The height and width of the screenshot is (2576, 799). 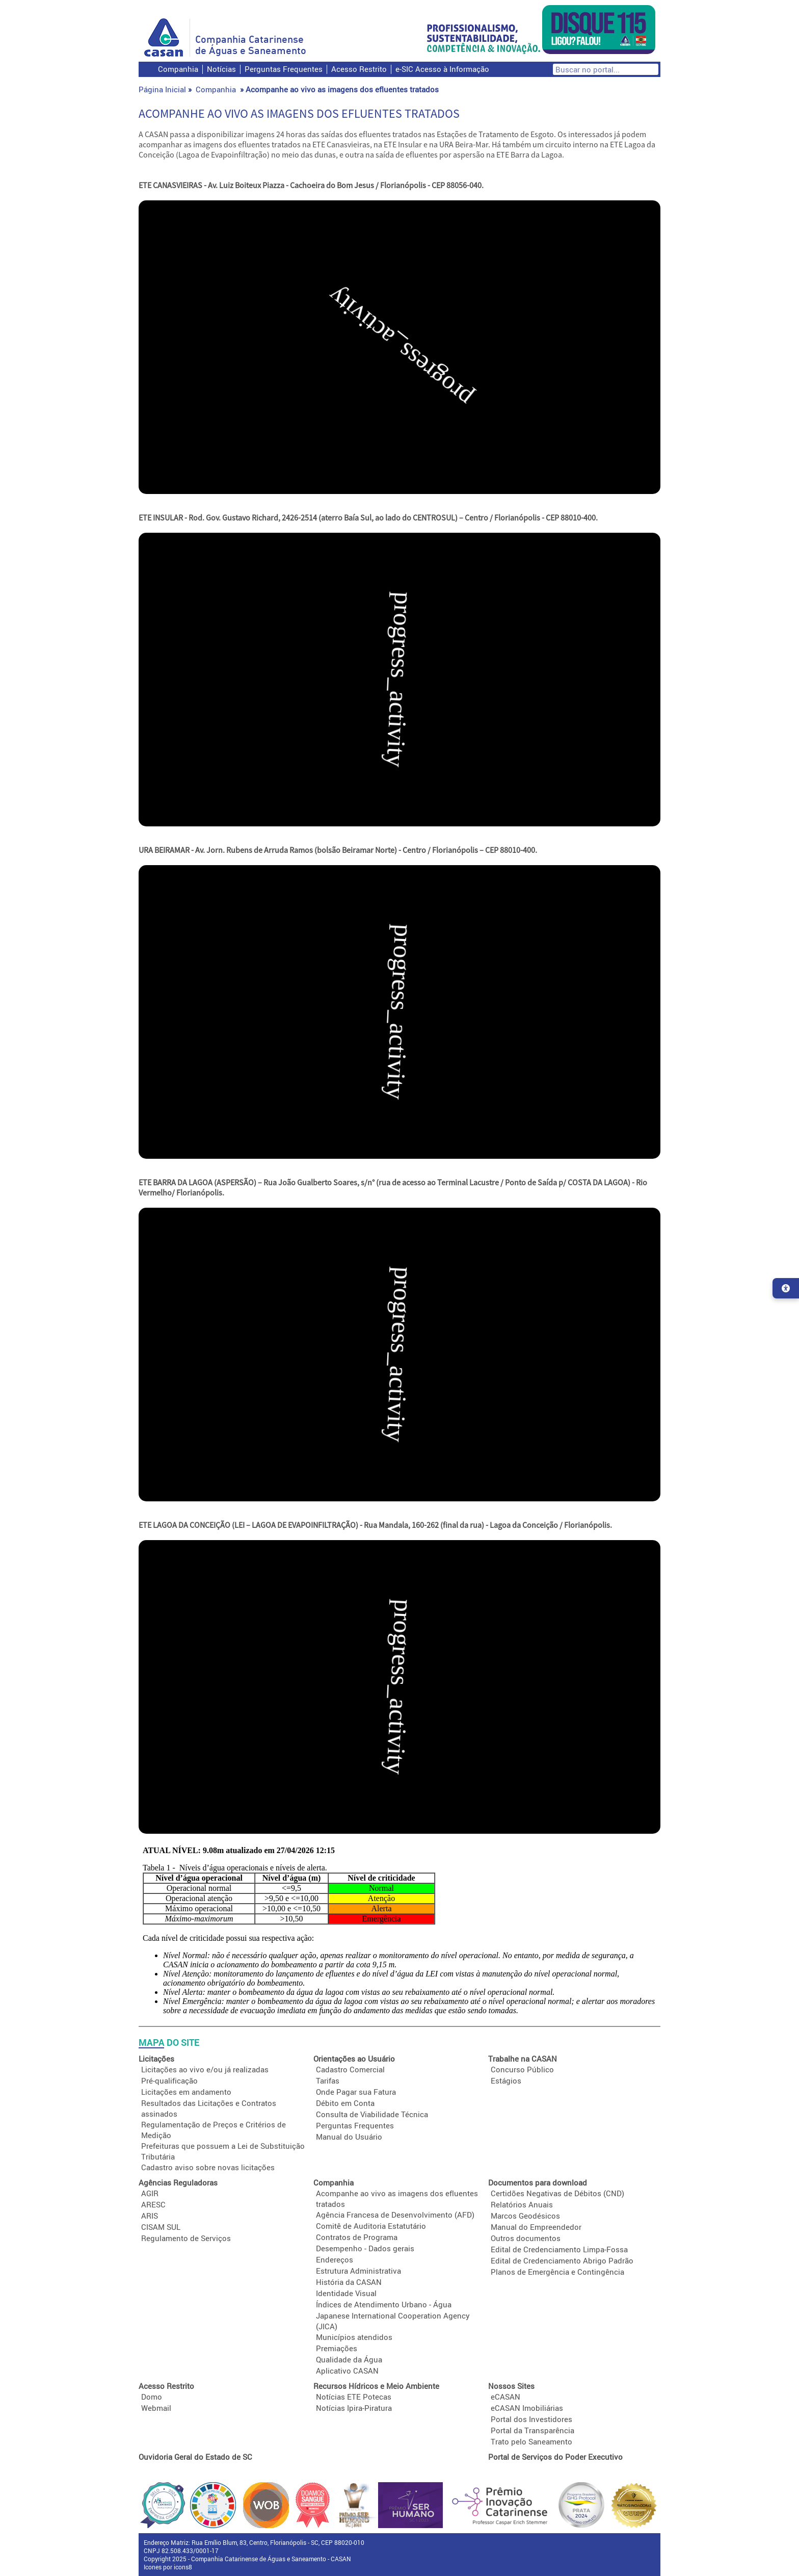 I want to click on Documentos para download, so click(x=537, y=2182).